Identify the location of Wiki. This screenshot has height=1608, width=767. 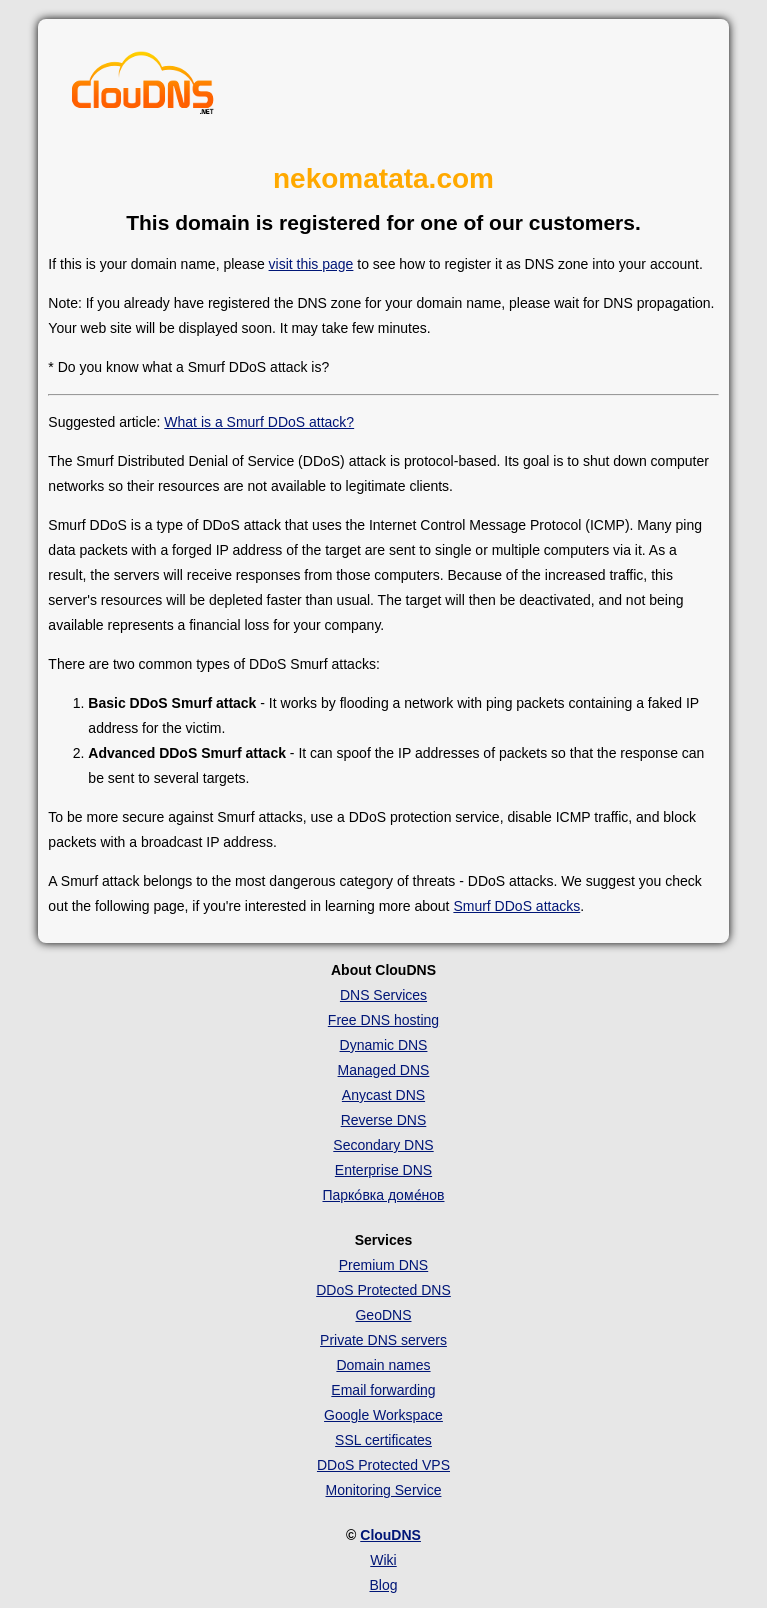
(383, 1560).